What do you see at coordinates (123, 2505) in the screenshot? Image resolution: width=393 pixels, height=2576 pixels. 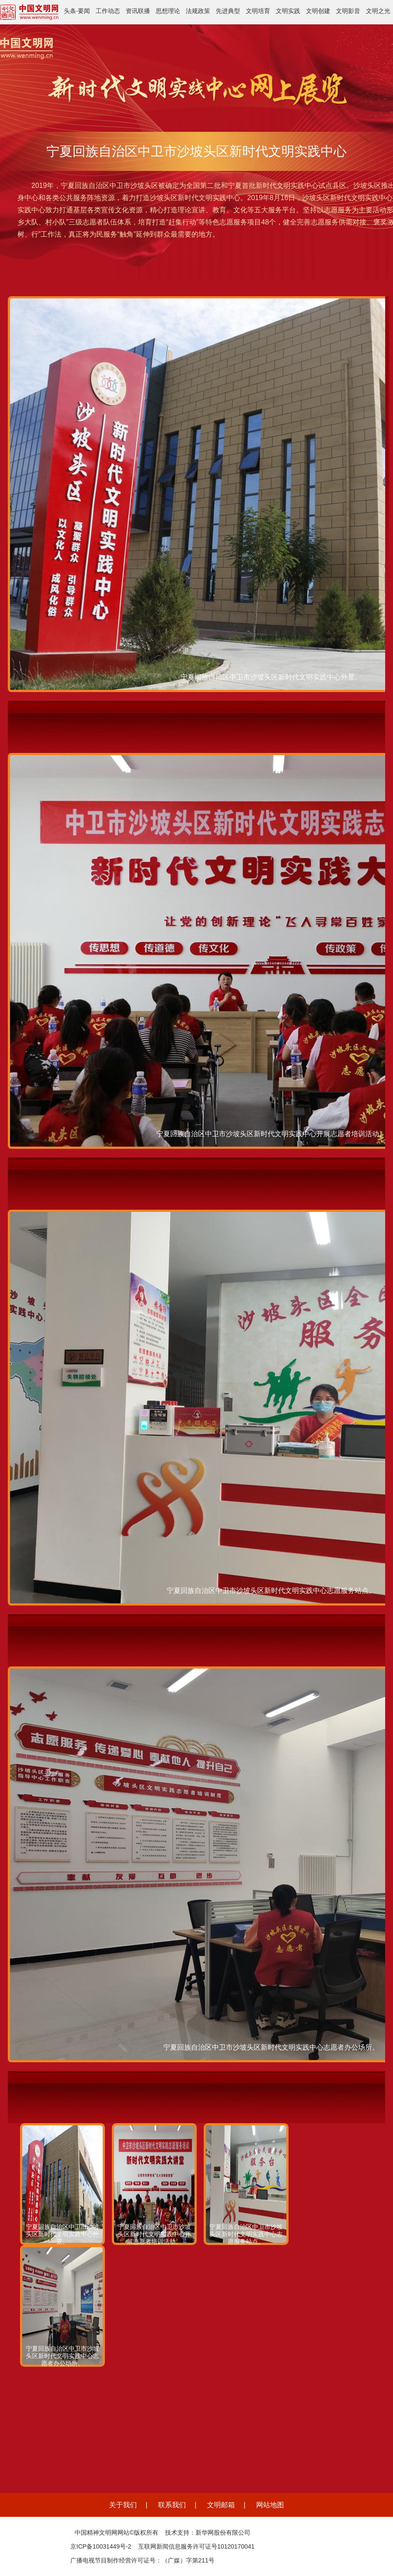 I see `关于我们` at bounding box center [123, 2505].